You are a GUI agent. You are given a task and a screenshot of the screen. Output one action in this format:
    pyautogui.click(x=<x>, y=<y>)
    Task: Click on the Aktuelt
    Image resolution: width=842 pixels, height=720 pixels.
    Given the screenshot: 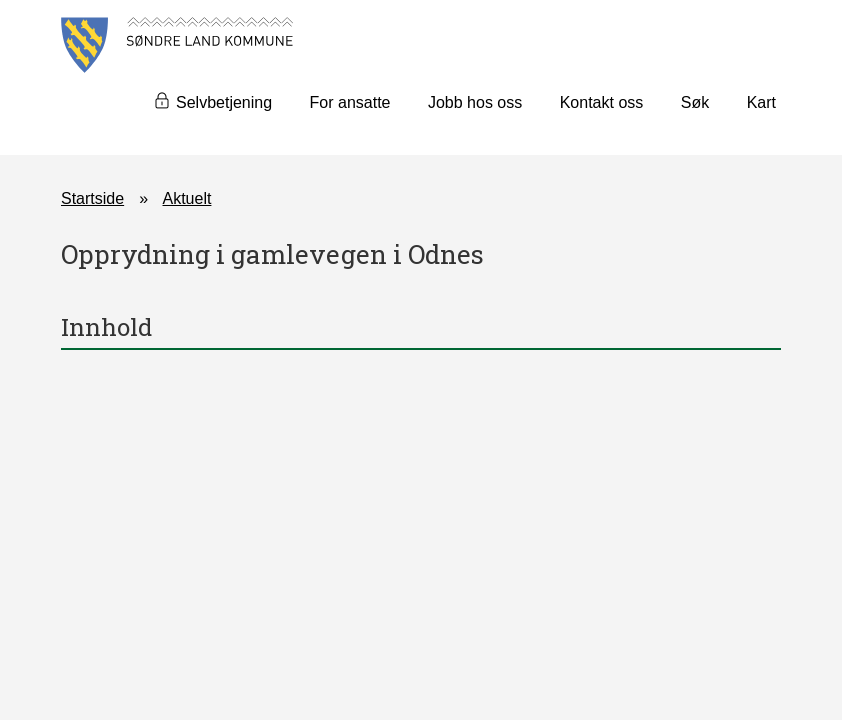 What is the action you would take?
    pyautogui.click(x=187, y=198)
    